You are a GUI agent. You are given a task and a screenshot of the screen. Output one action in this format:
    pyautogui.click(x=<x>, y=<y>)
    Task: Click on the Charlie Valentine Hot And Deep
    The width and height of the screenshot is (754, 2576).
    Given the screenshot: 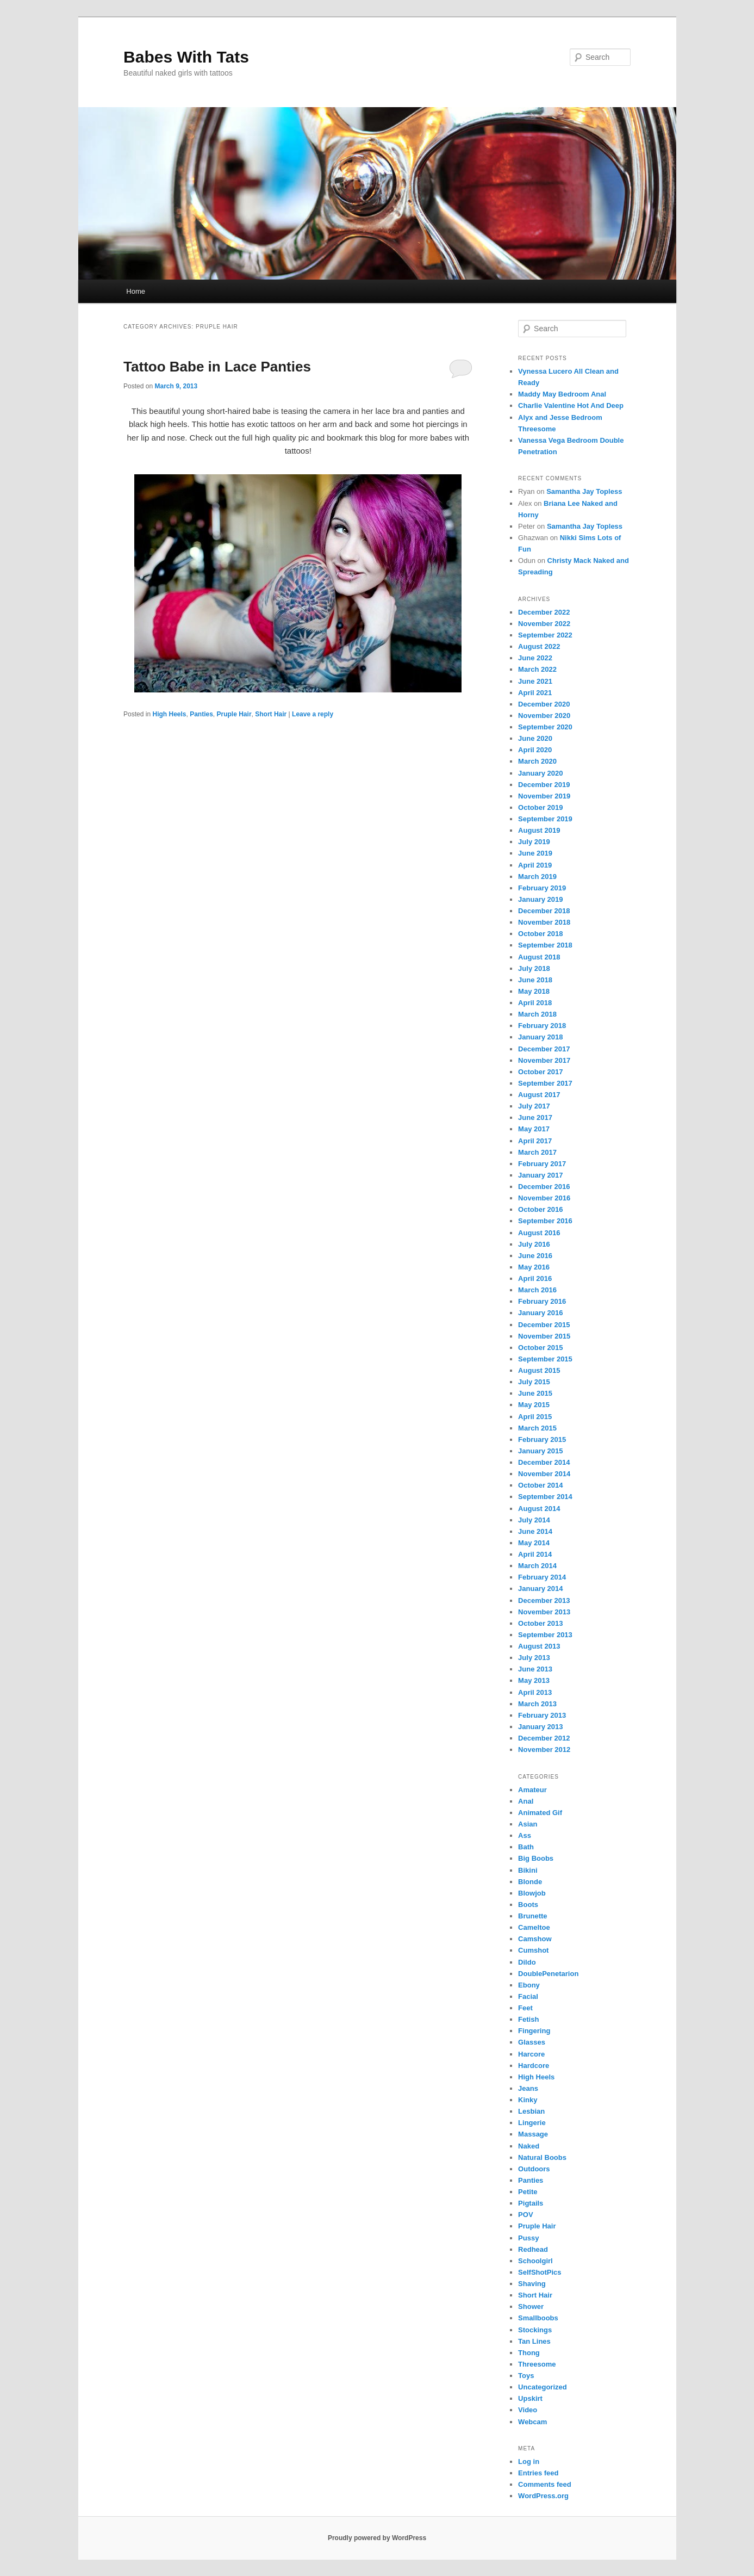 What is the action you would take?
    pyautogui.click(x=571, y=405)
    